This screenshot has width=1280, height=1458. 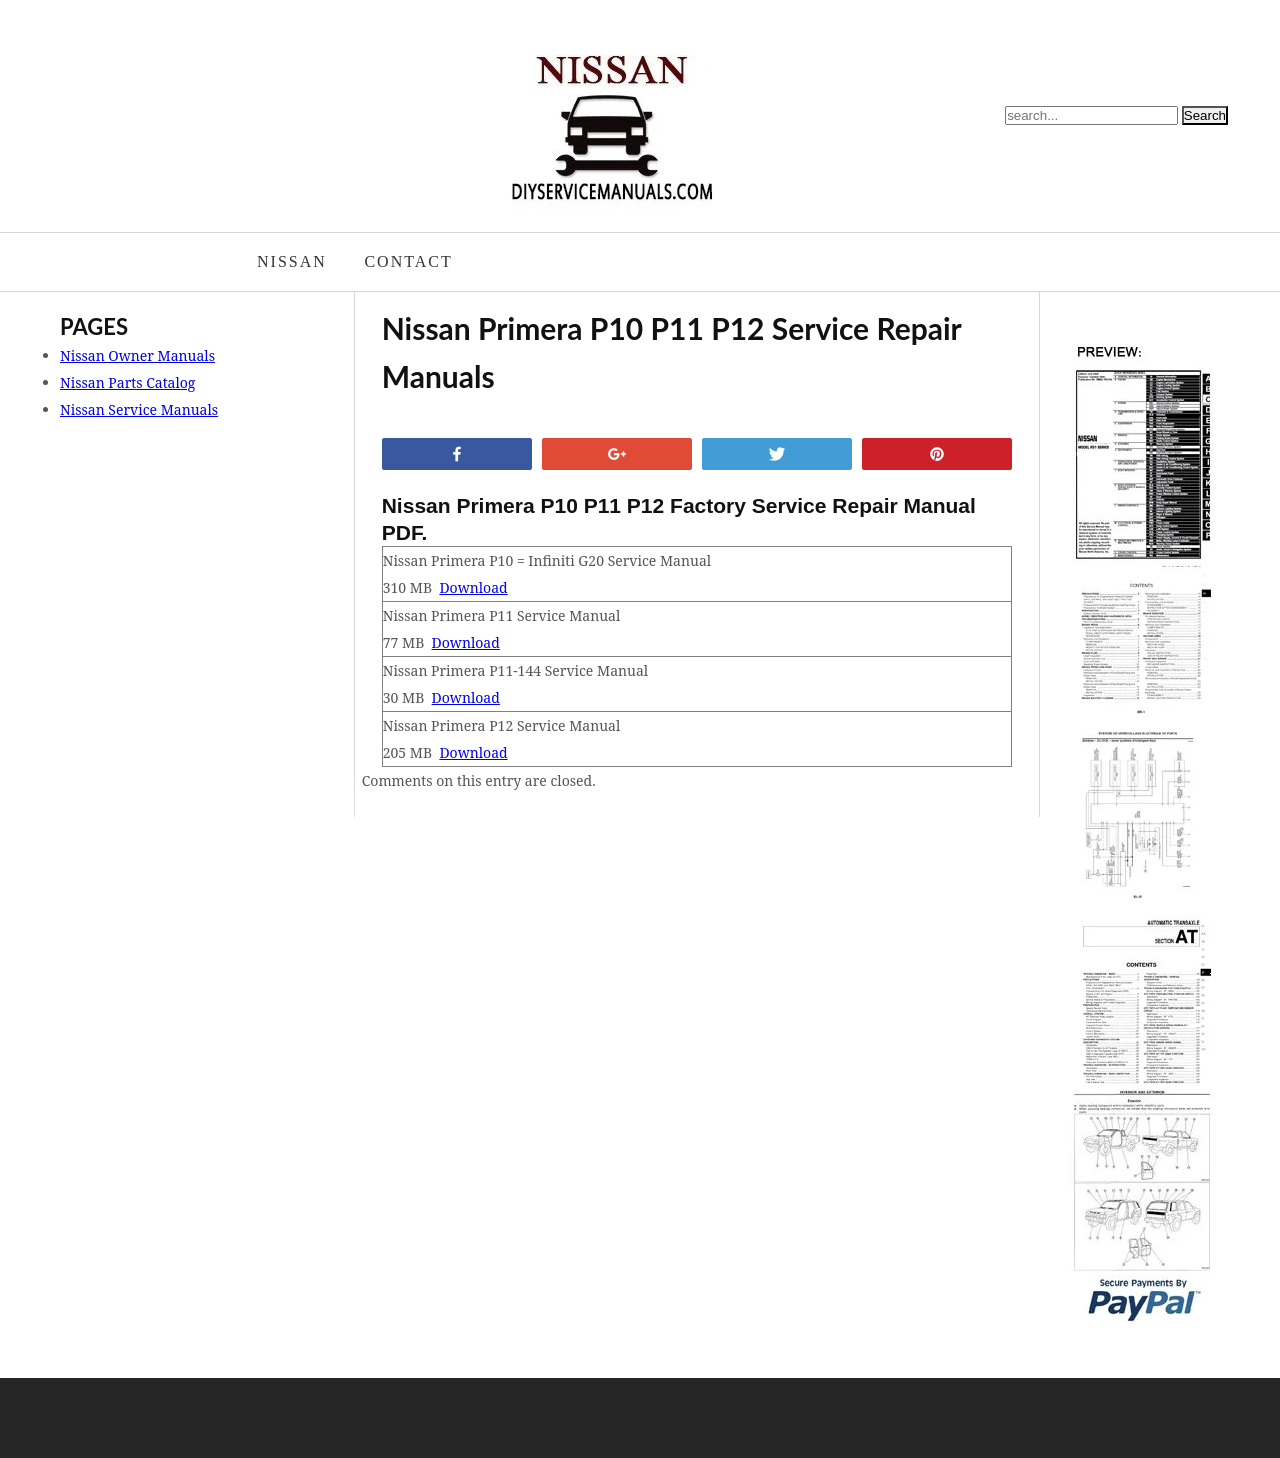 What do you see at coordinates (139, 409) in the screenshot?
I see `Nissan Service Manuals` at bounding box center [139, 409].